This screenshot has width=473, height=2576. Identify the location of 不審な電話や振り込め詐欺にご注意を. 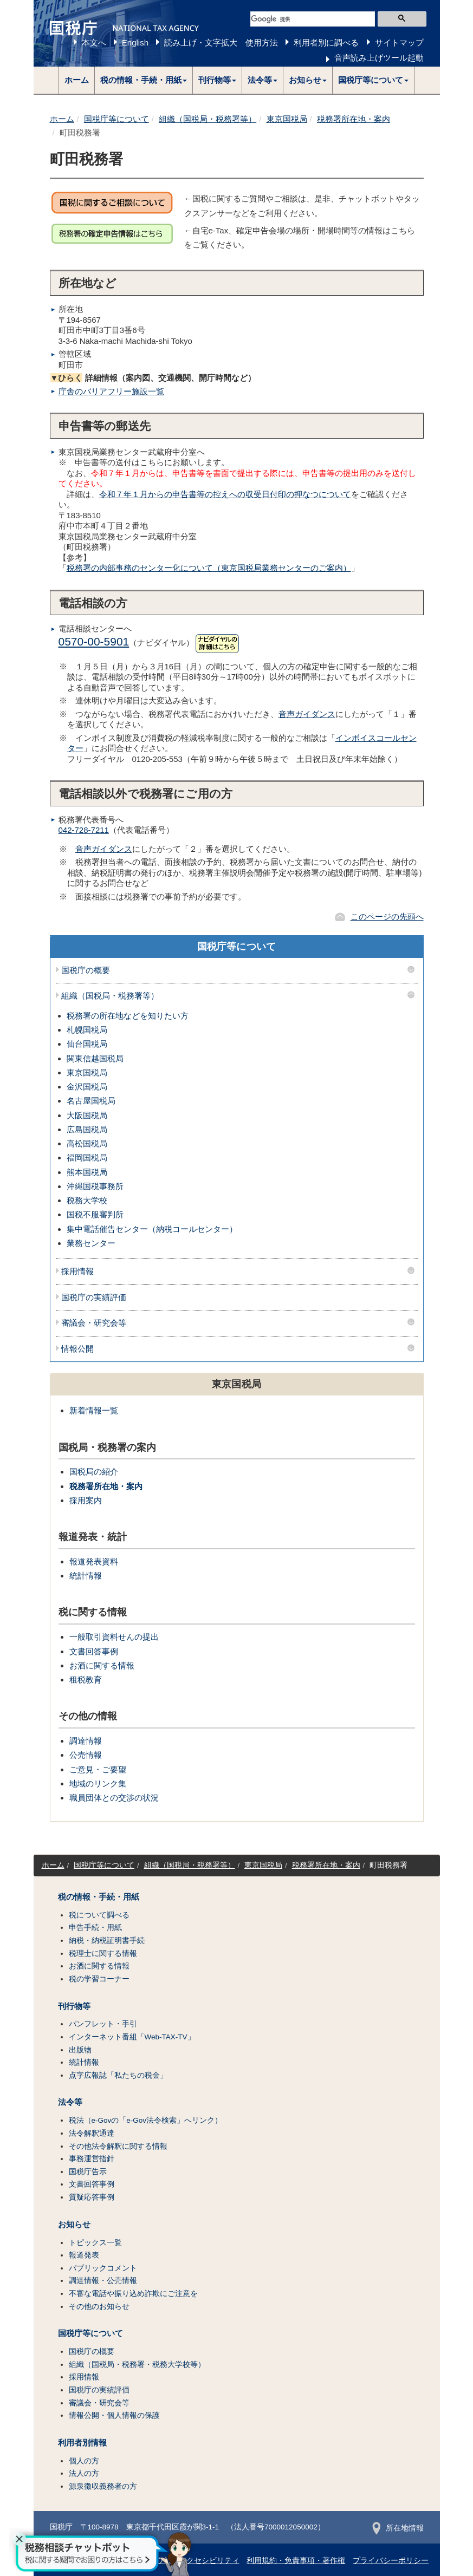
(133, 2294).